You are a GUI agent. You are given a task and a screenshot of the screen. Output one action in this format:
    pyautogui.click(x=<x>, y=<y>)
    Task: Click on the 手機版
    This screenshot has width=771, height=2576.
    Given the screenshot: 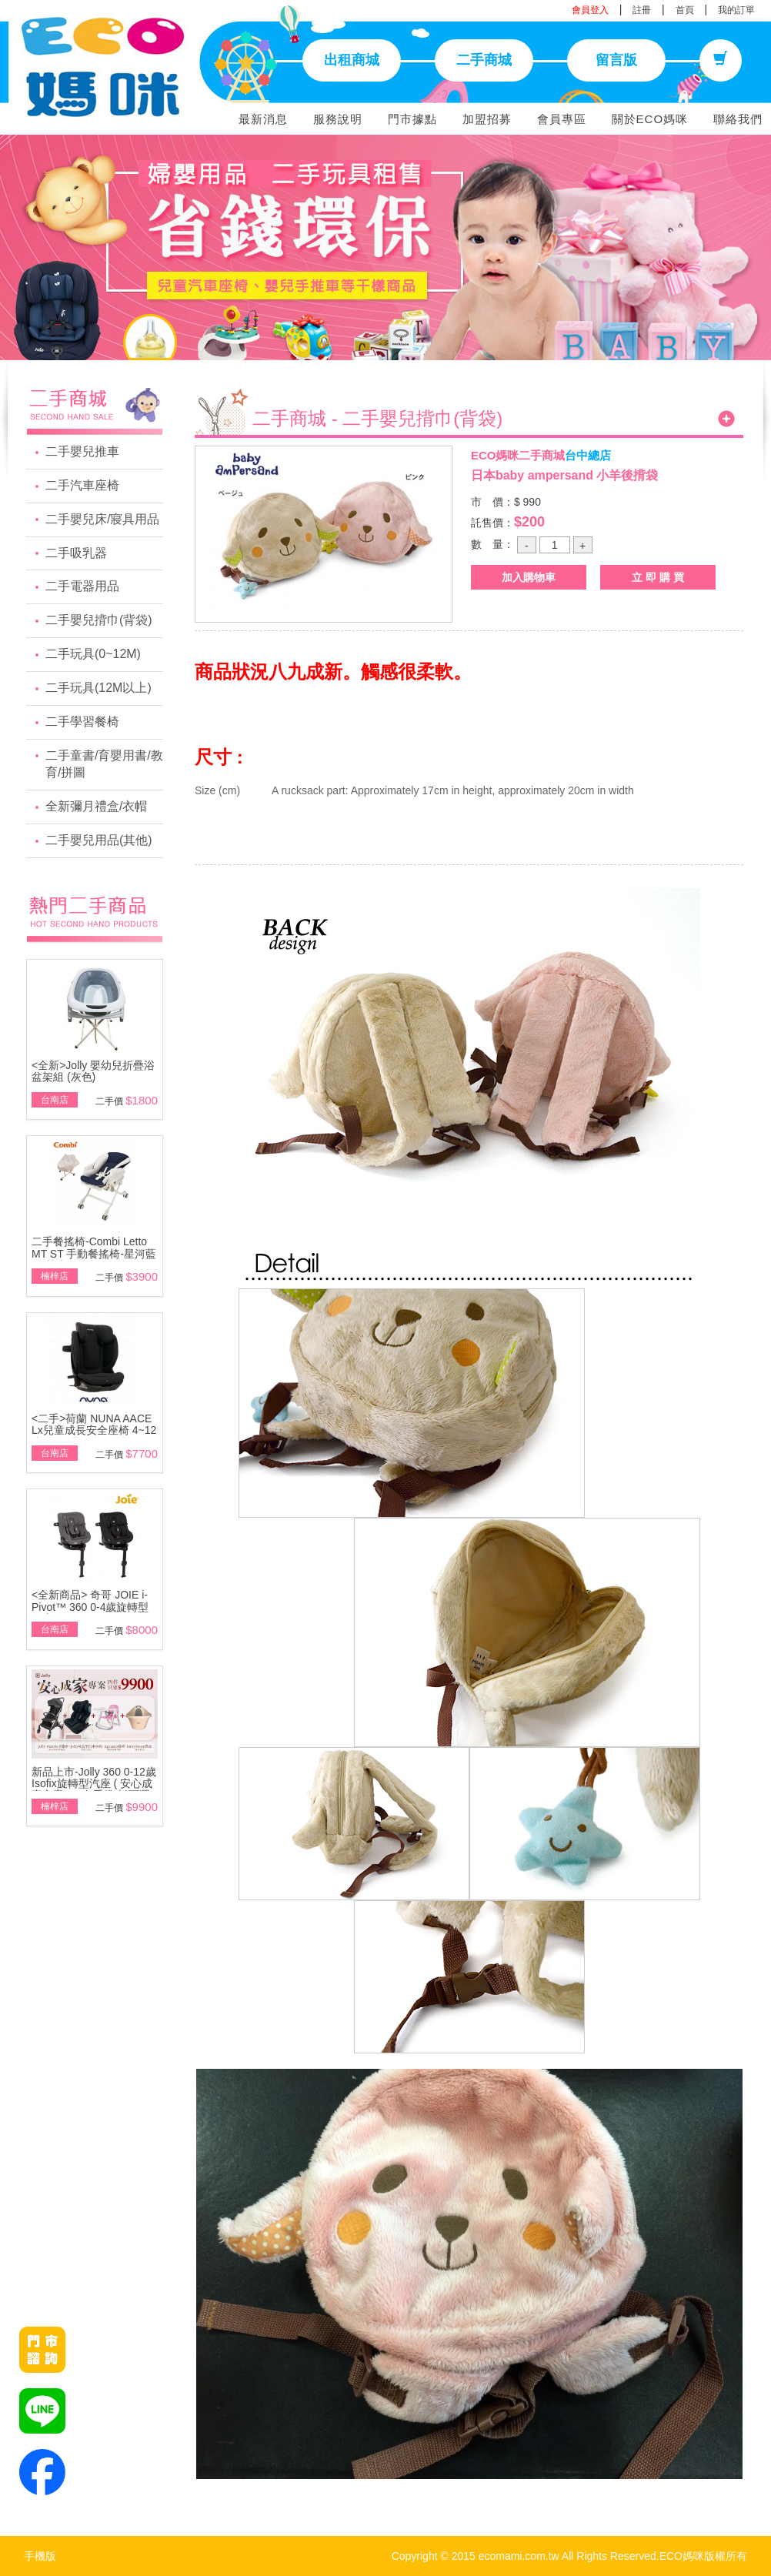 What is the action you would take?
    pyautogui.click(x=40, y=2556)
    